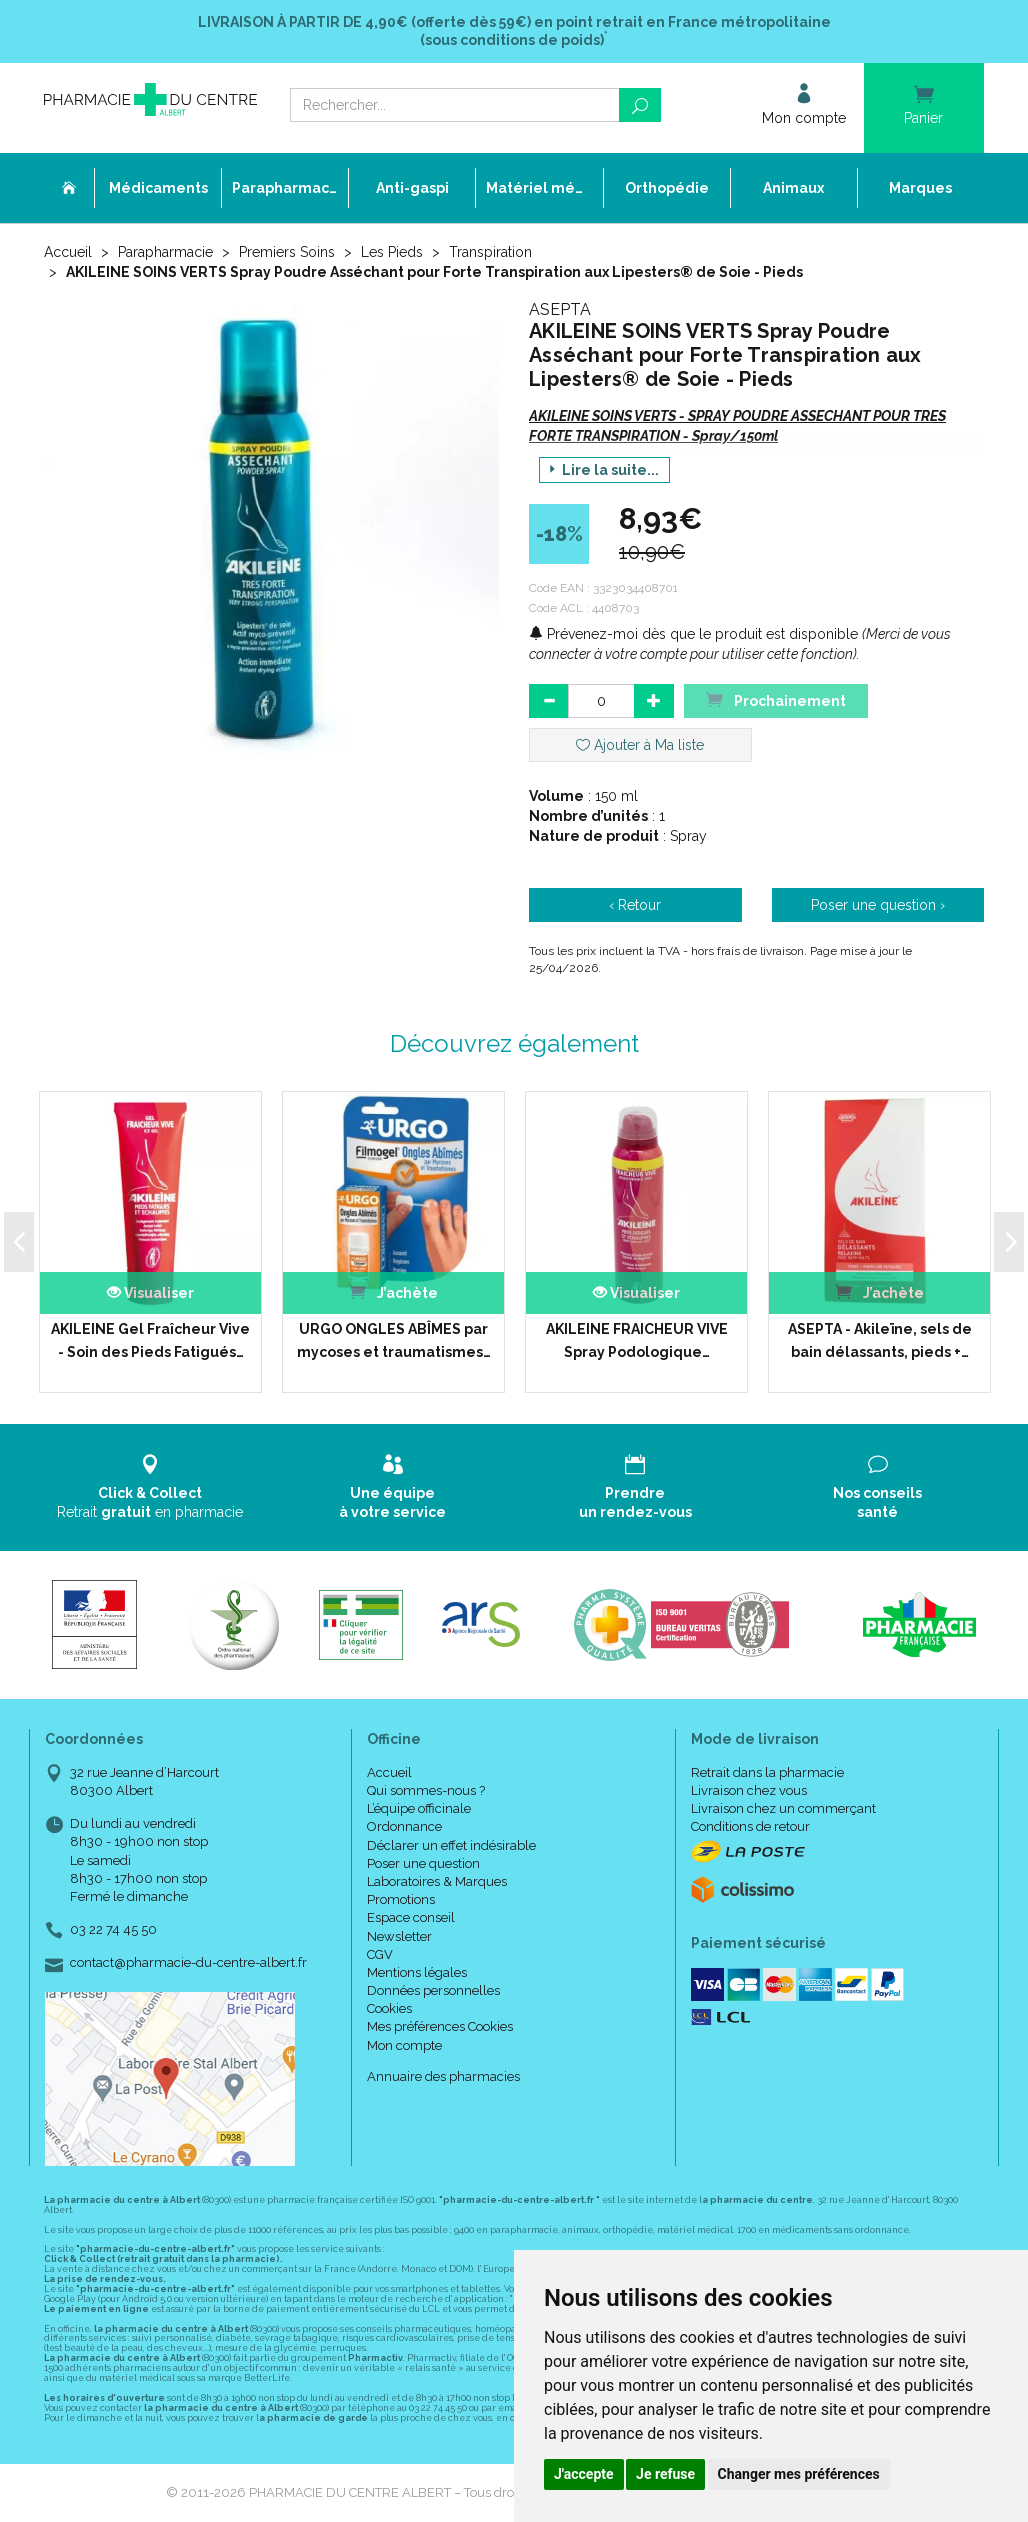 The height and width of the screenshot is (2522, 1028). Describe the element at coordinates (419, 1808) in the screenshot. I see `L’équipe officinale` at that location.